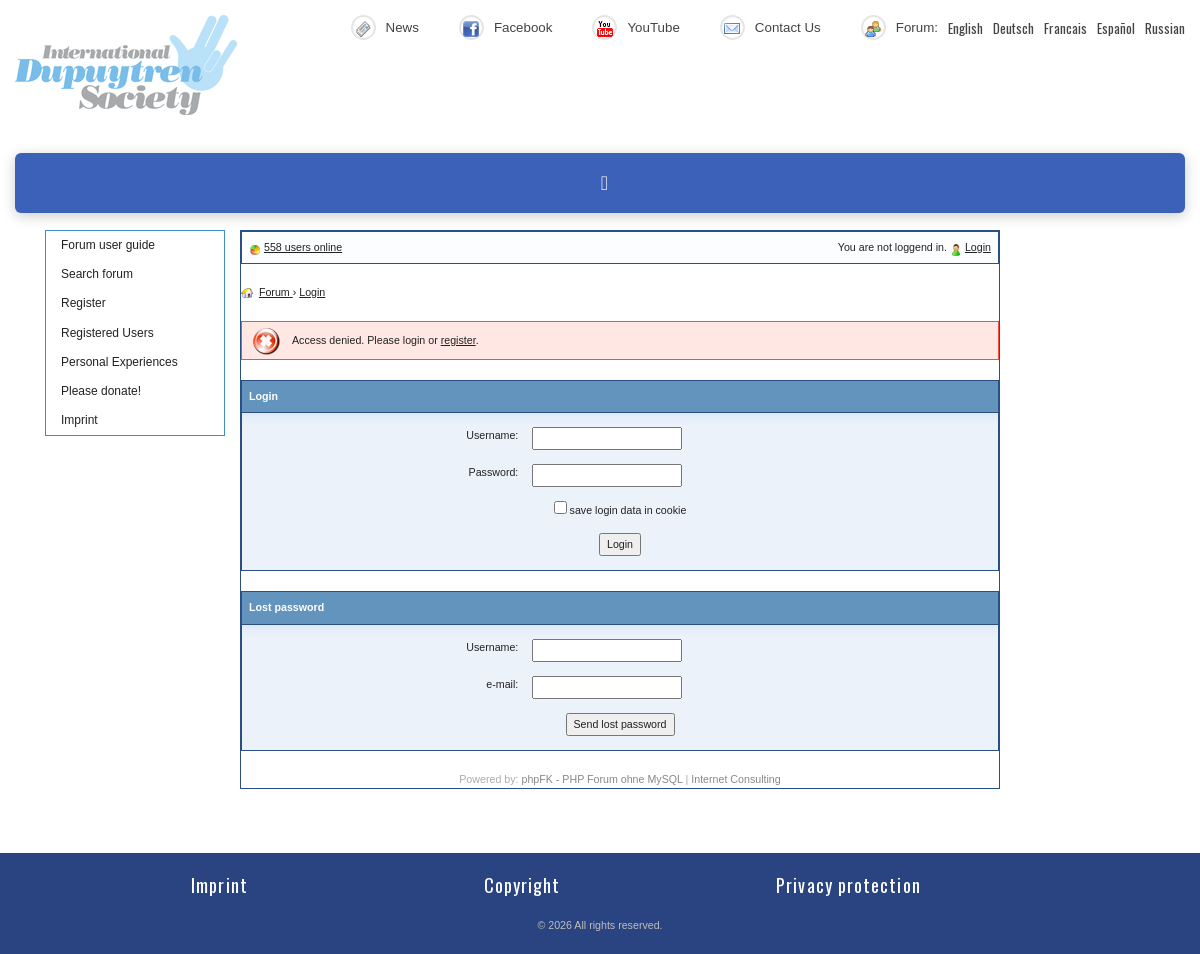 The height and width of the screenshot is (954, 1200). What do you see at coordinates (523, 27) in the screenshot?
I see `Facebook` at bounding box center [523, 27].